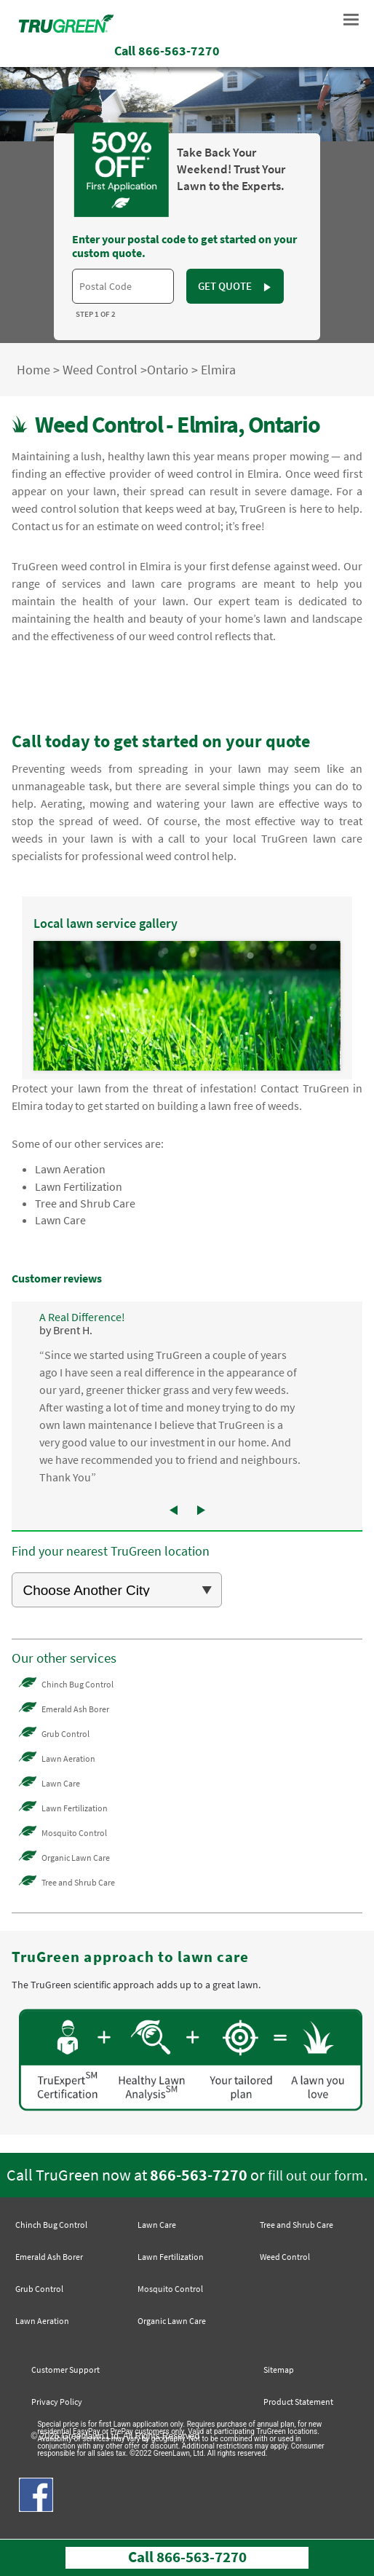 The height and width of the screenshot is (2576, 374). Describe the element at coordinates (198, 2175) in the screenshot. I see `866-563-7270` at that location.